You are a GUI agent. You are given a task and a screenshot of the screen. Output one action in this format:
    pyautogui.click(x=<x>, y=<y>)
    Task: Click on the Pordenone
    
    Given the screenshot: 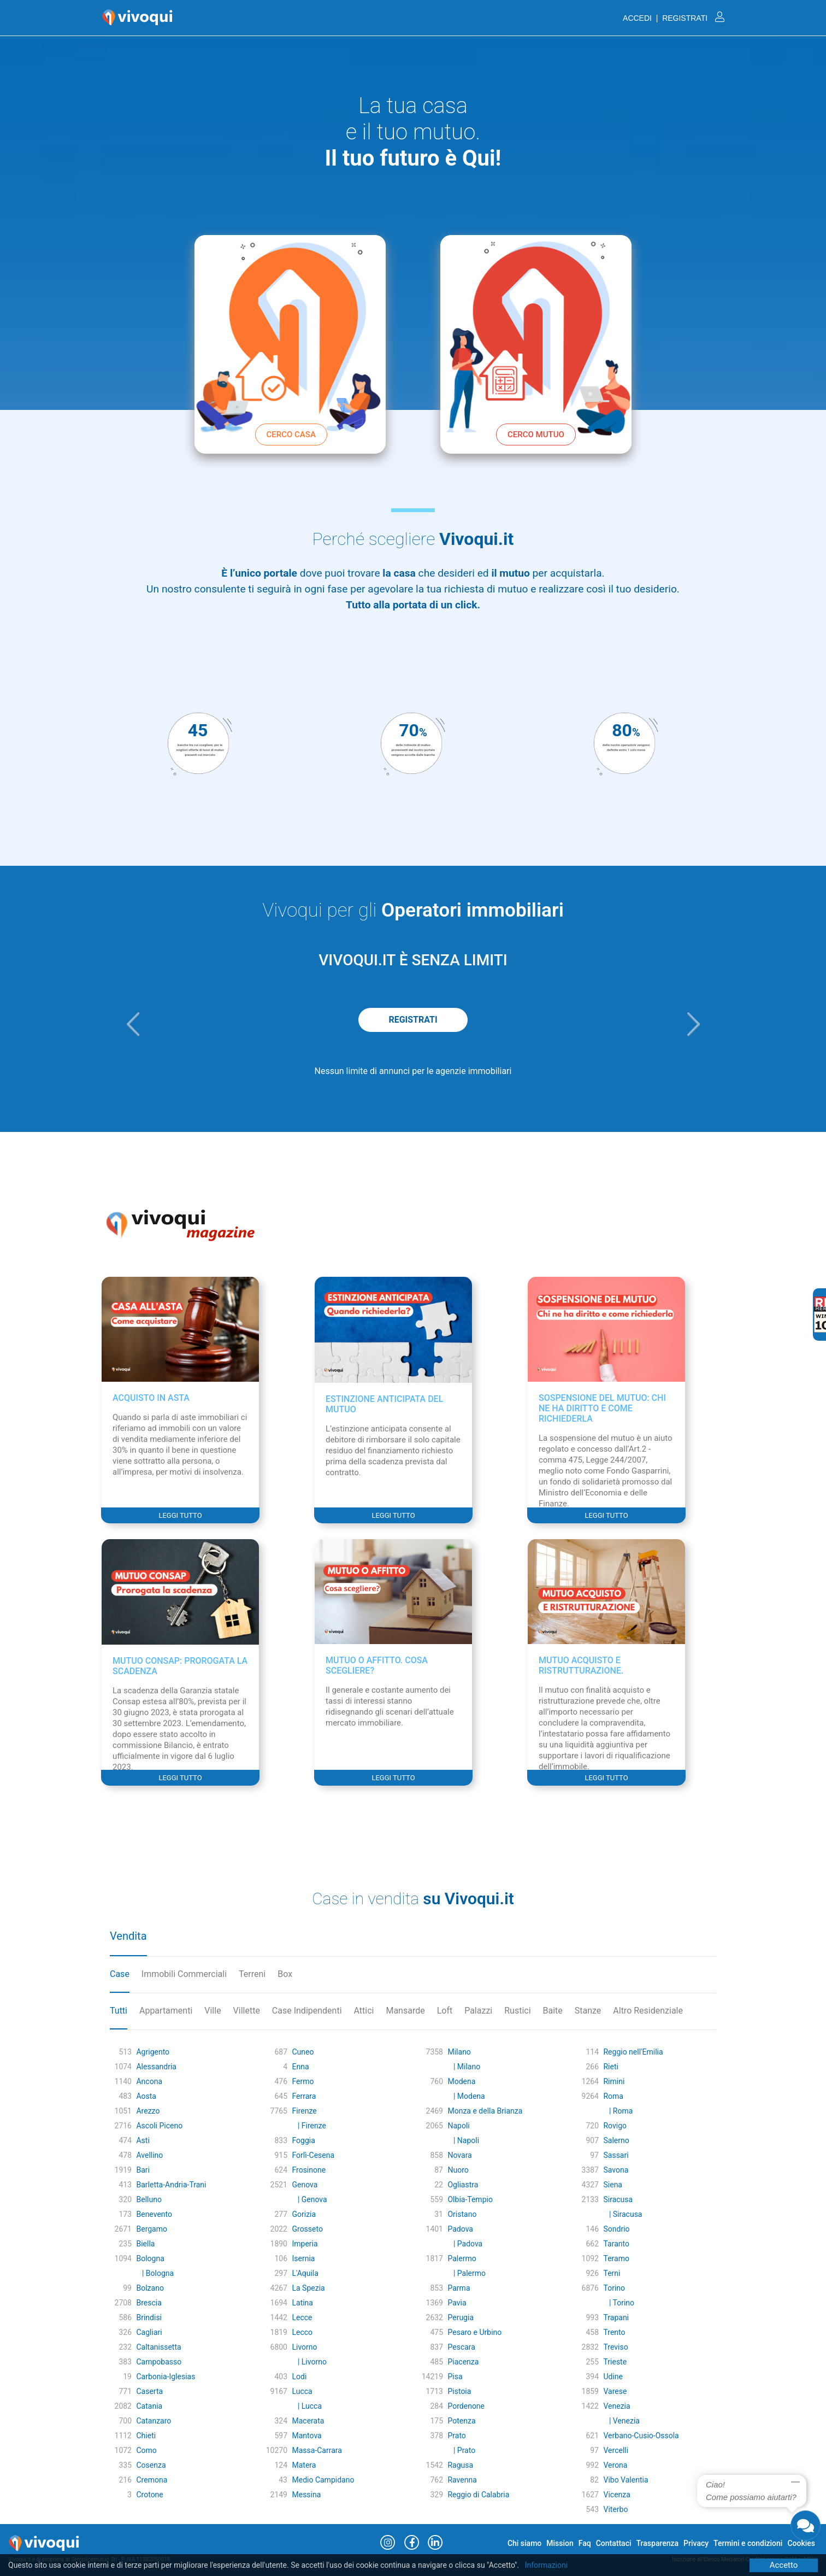 What is the action you would take?
    pyautogui.click(x=466, y=2406)
    